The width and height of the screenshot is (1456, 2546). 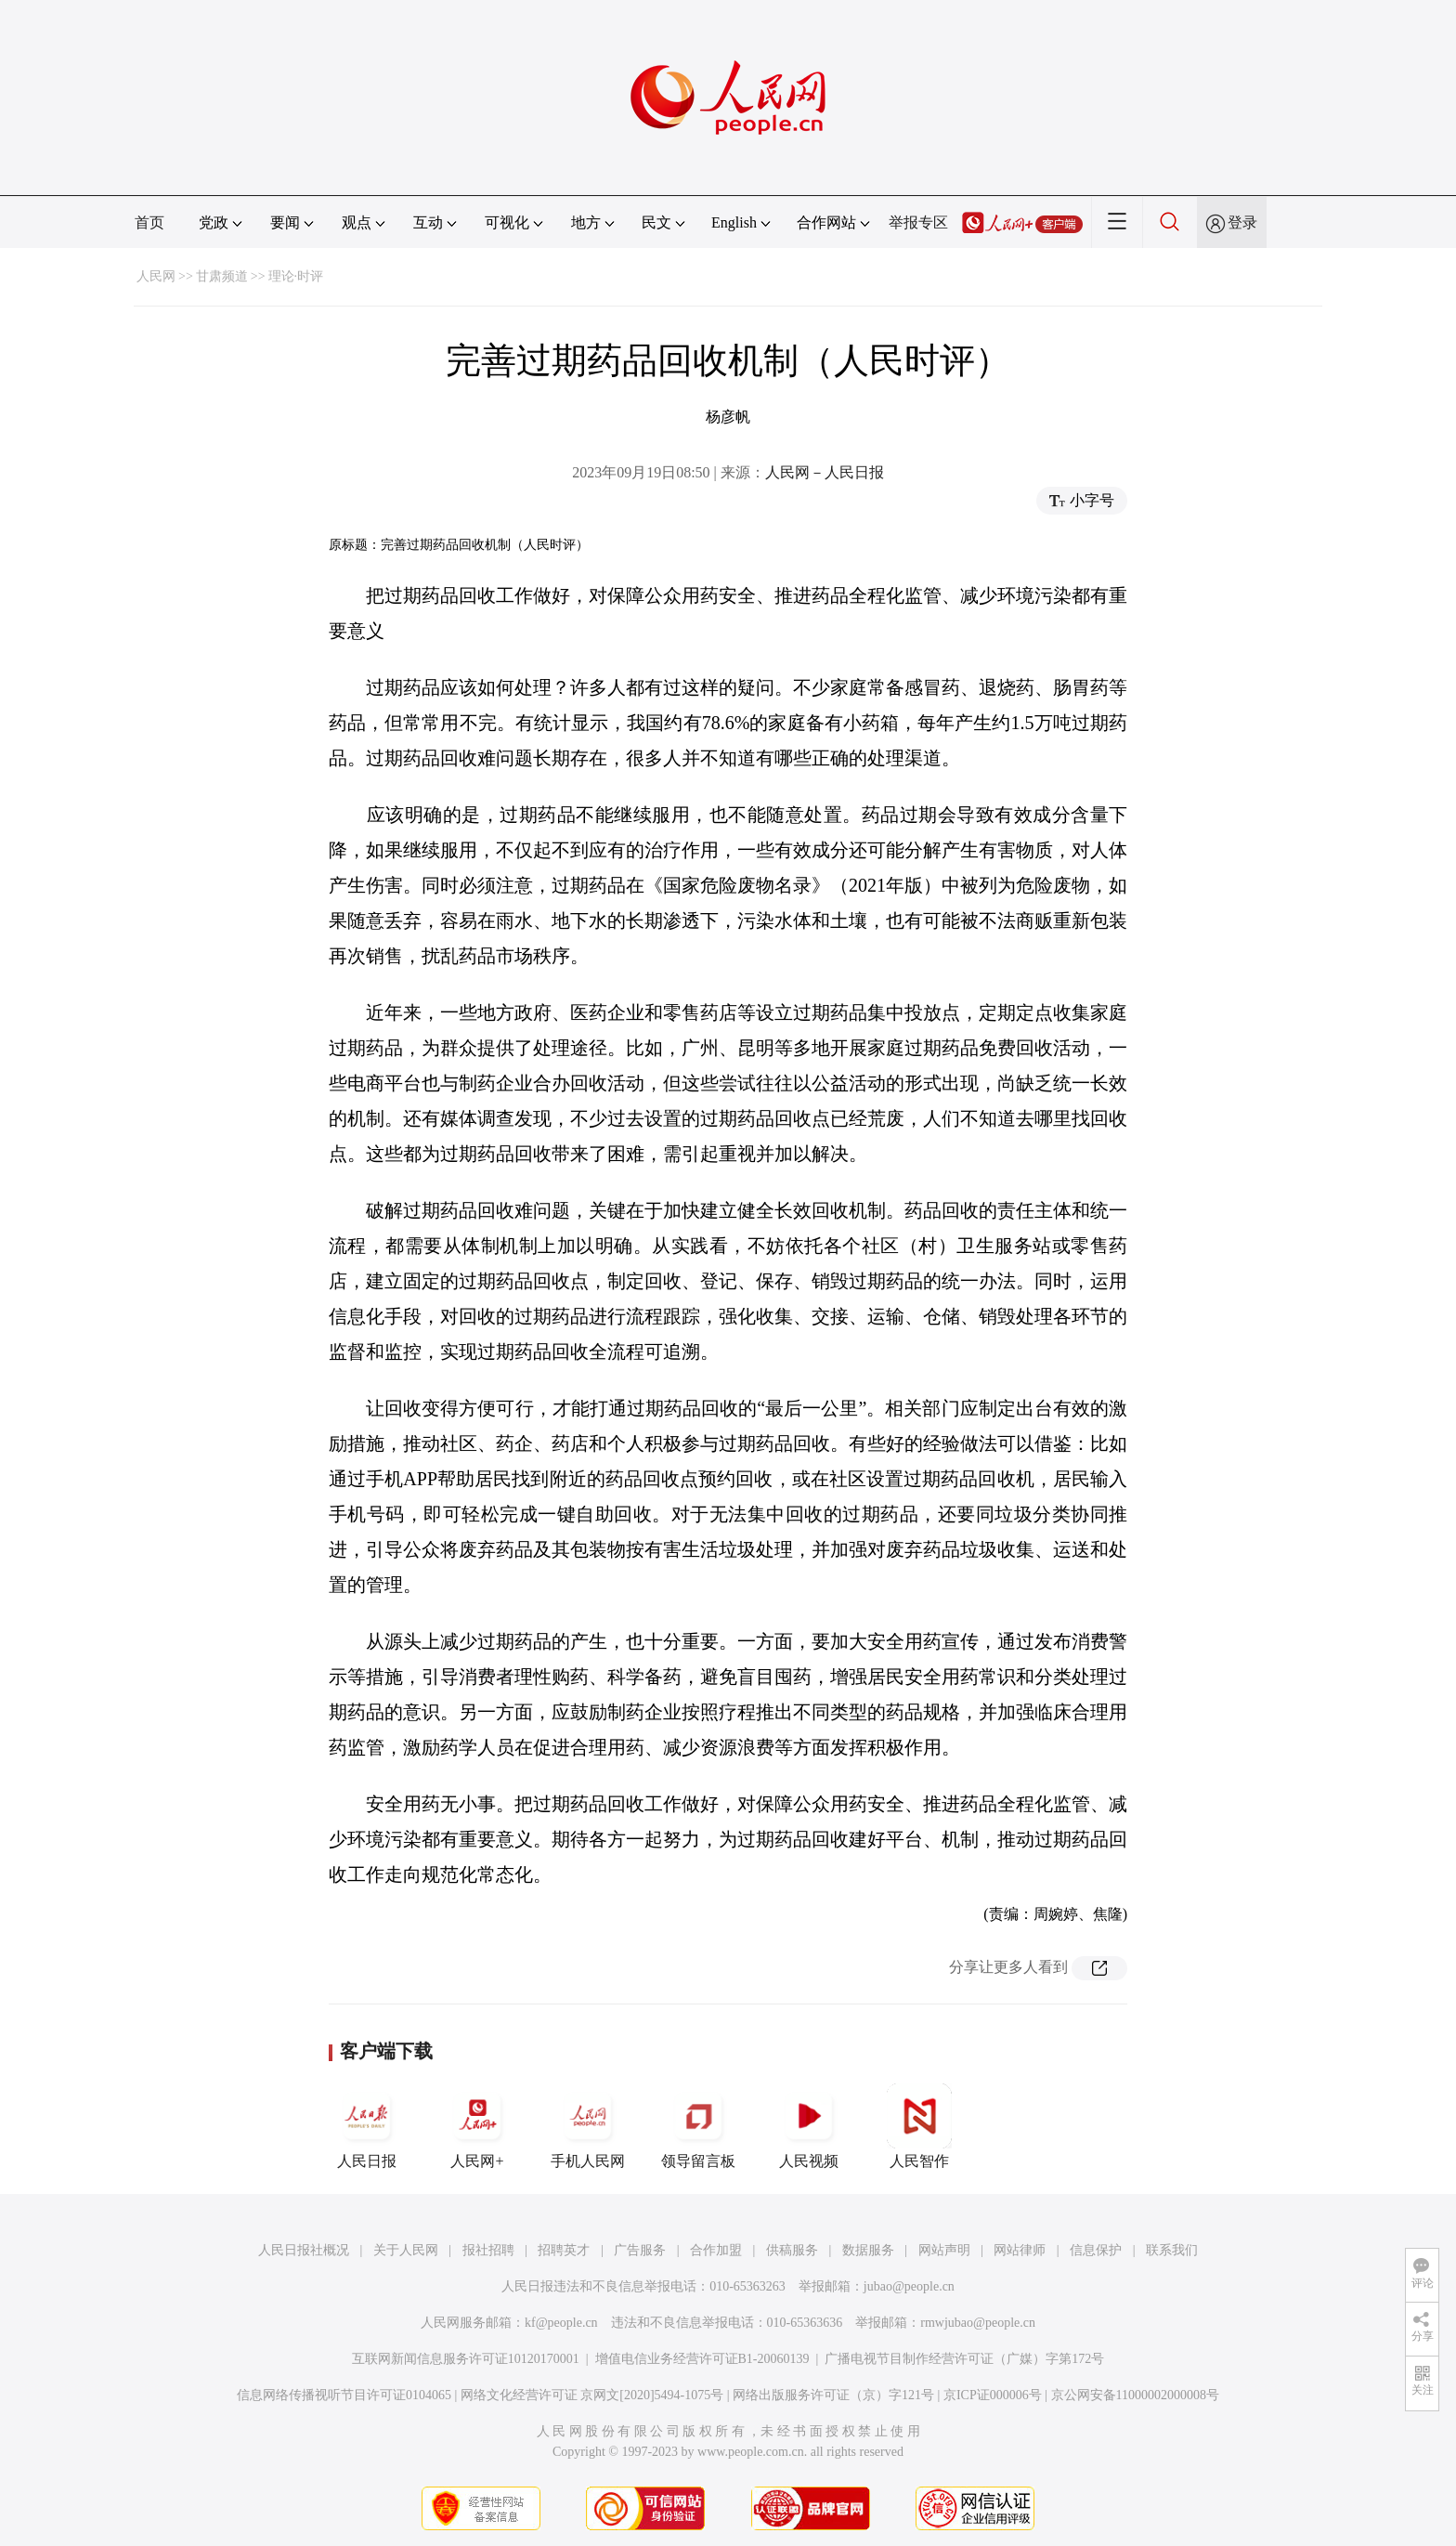 I want to click on 理论·时评, so click(x=296, y=276).